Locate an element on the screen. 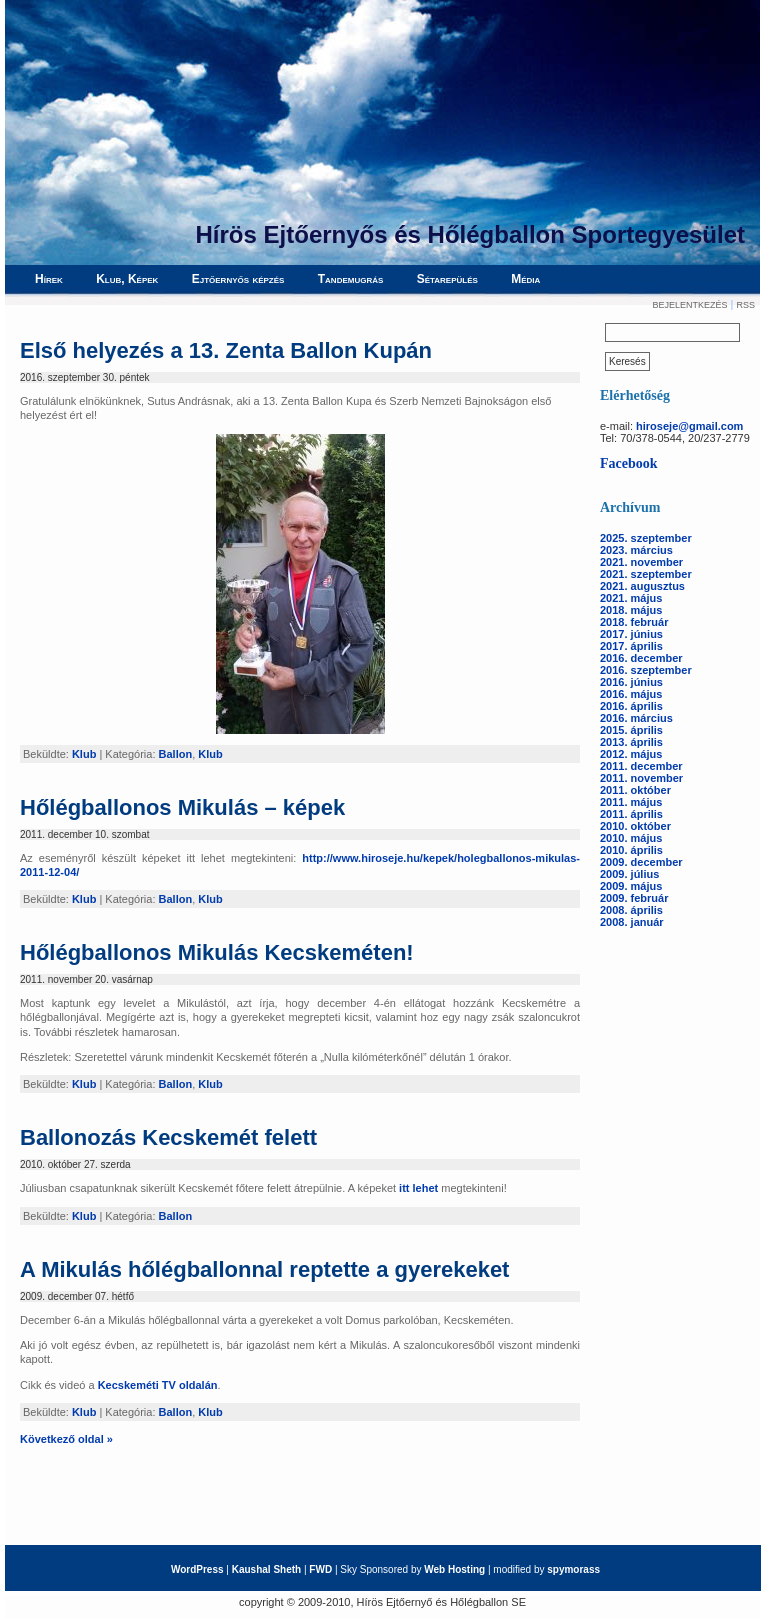 Image resolution: width=765 pixels, height=1618 pixels. 2016. április is located at coordinates (631, 706).